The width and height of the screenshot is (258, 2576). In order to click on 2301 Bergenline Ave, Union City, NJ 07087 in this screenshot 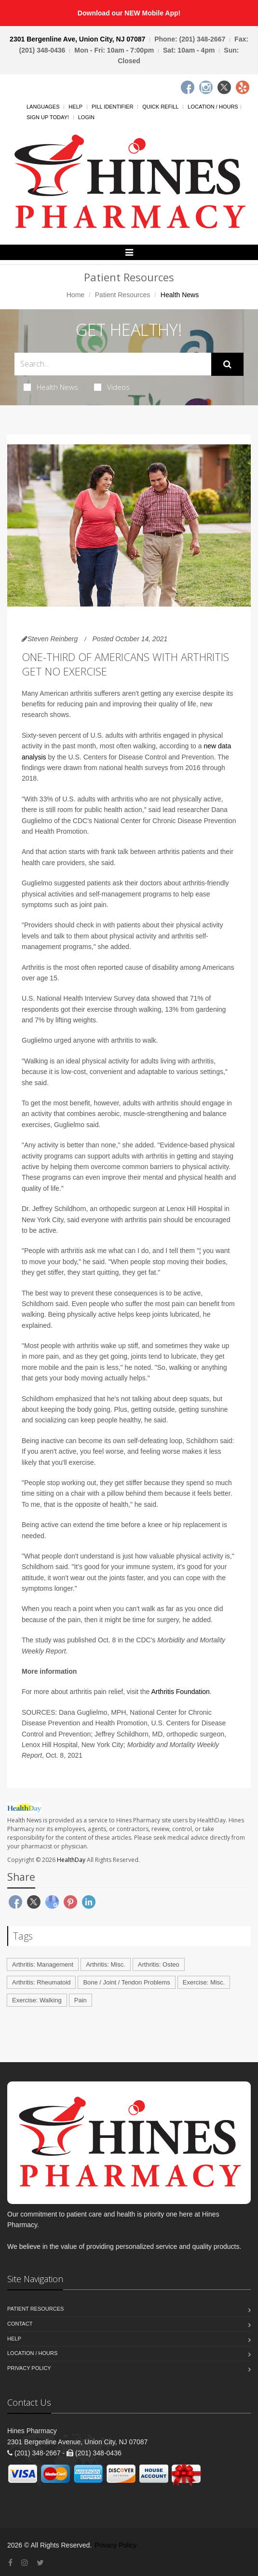, I will do `click(77, 39)`.